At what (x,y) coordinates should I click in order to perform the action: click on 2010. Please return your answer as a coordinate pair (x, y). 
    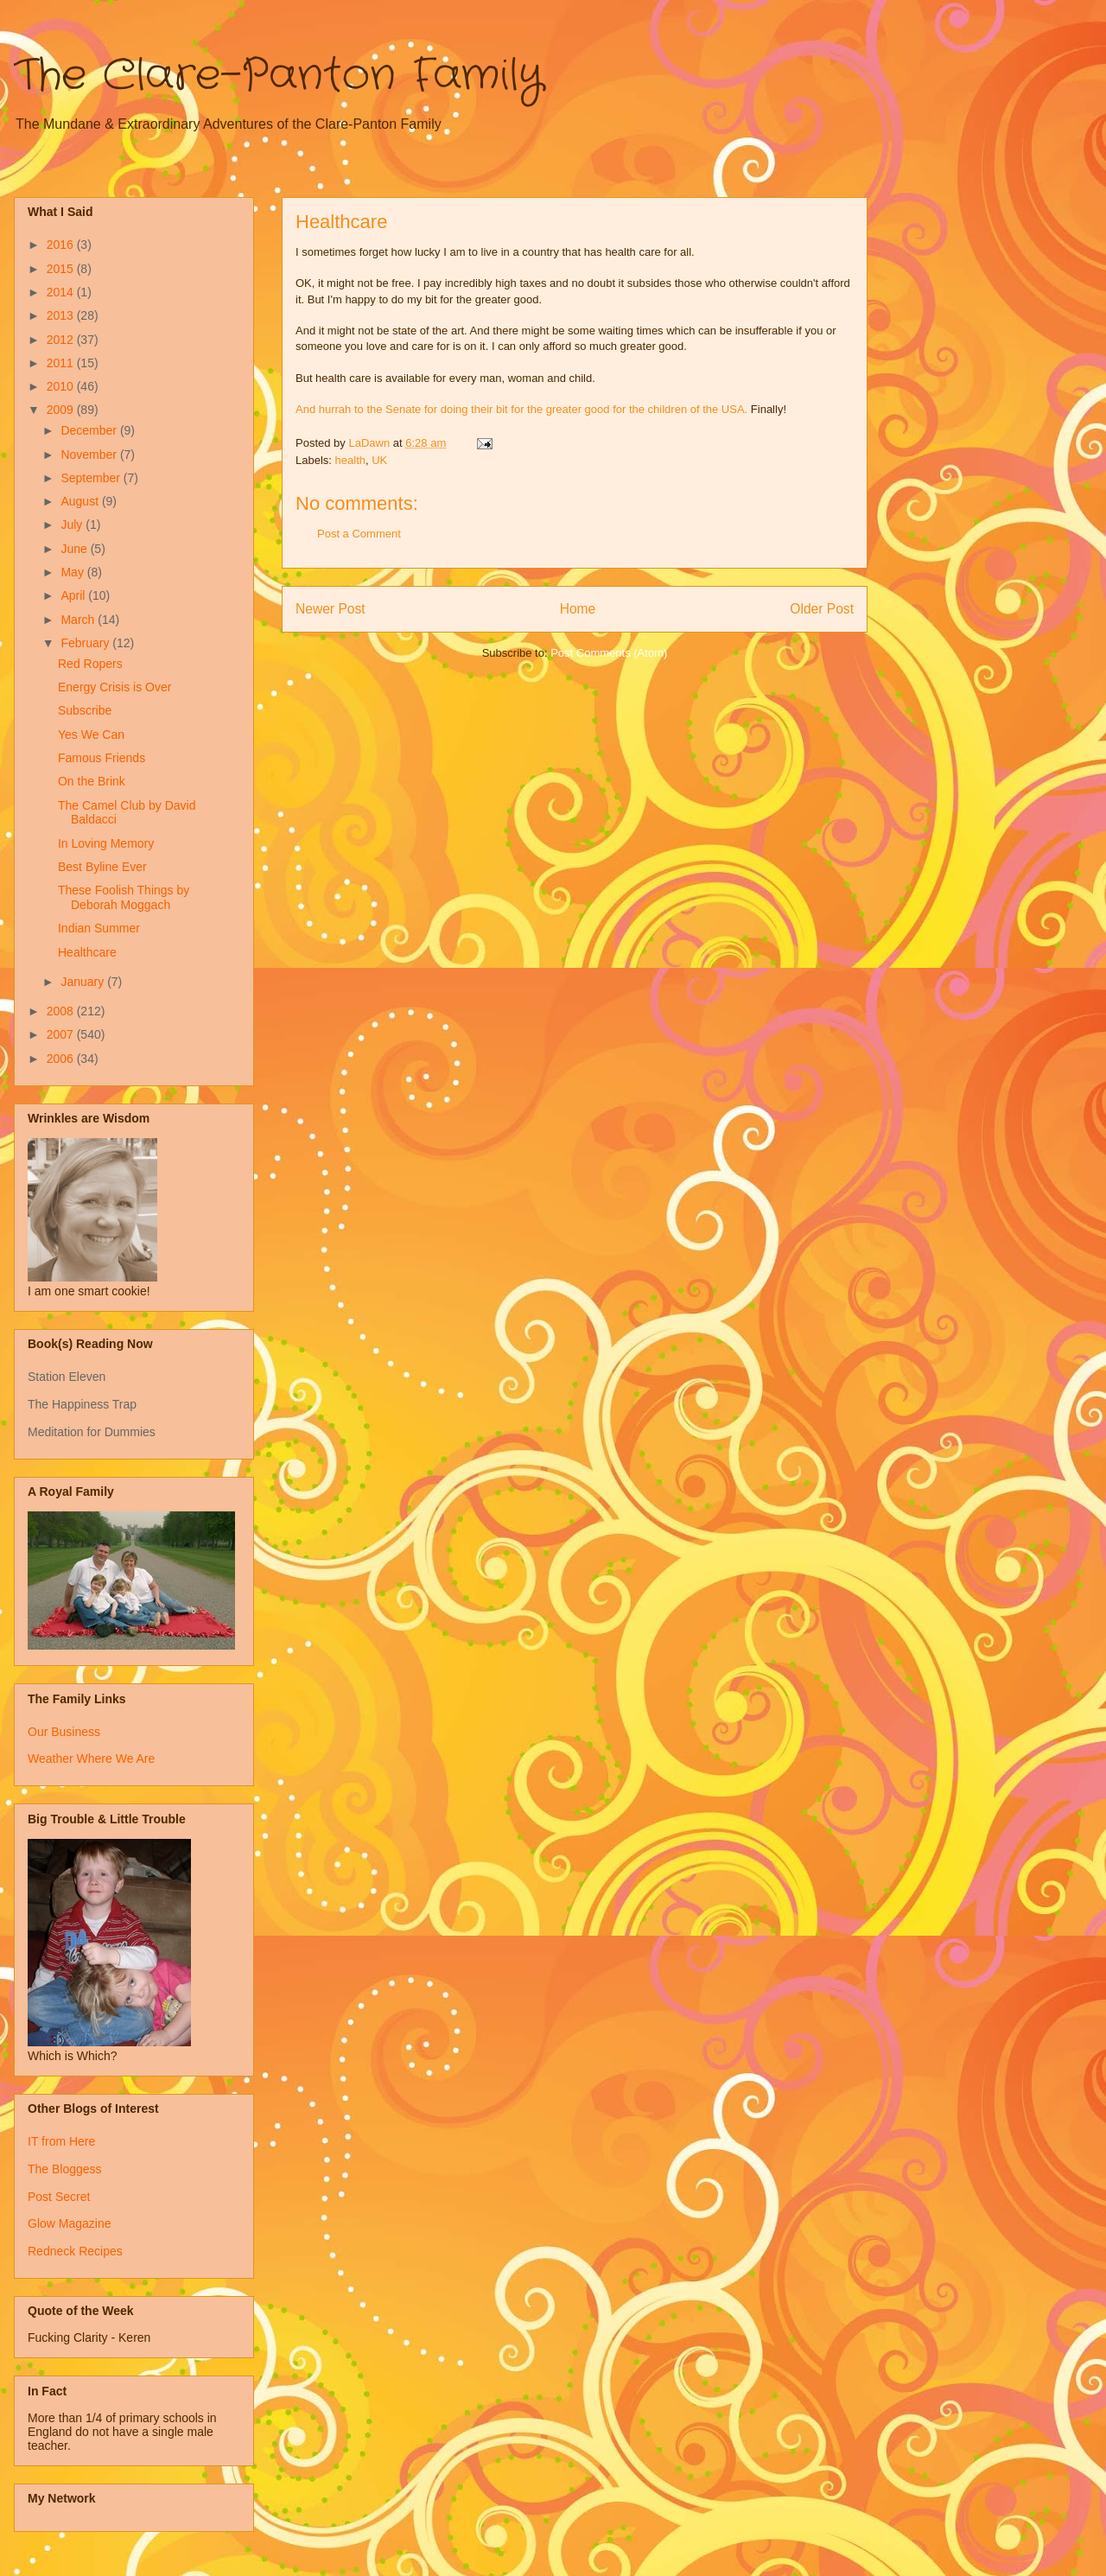
    Looking at the image, I should click on (62, 386).